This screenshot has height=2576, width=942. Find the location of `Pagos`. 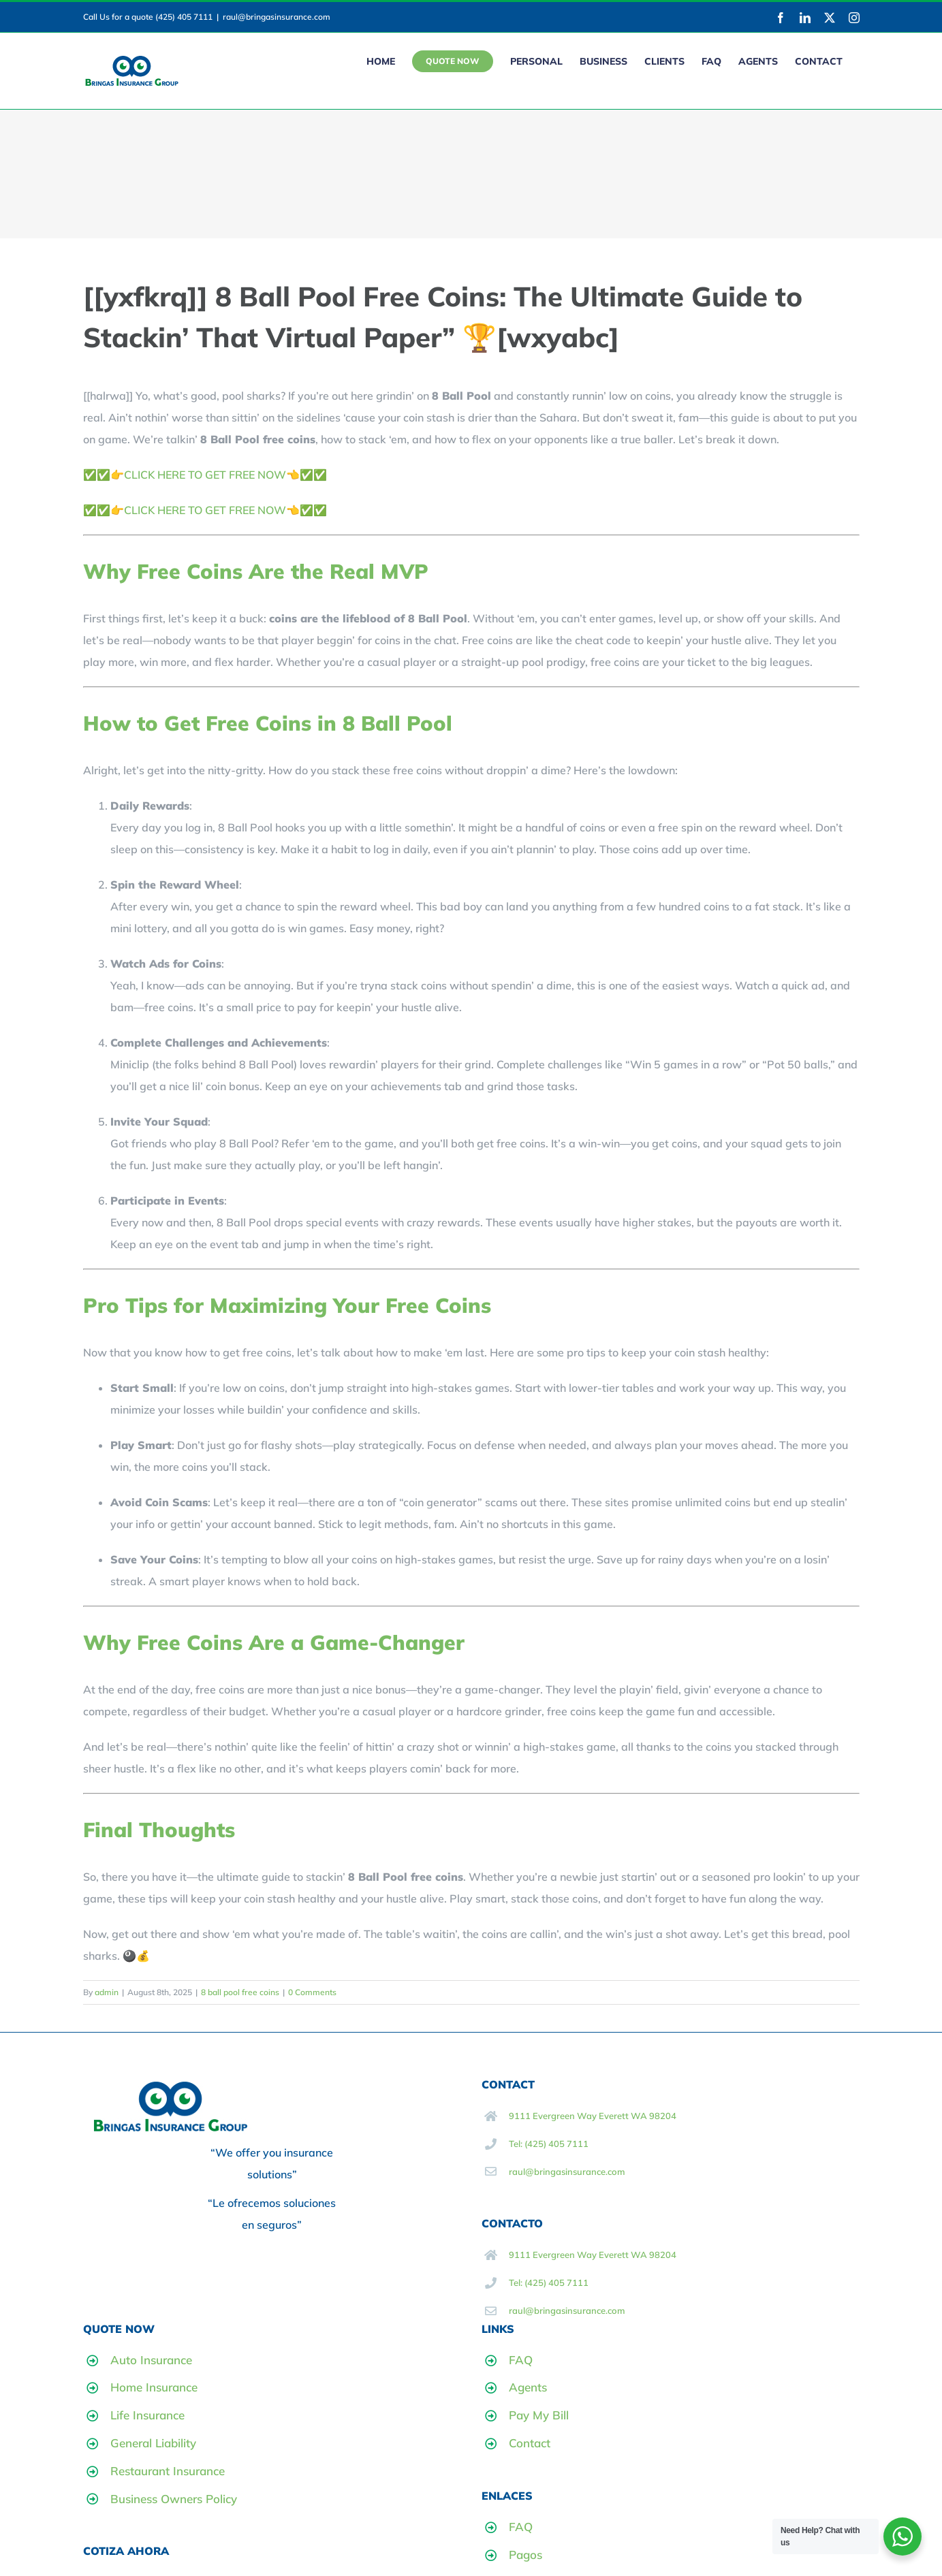

Pagos is located at coordinates (525, 2554).